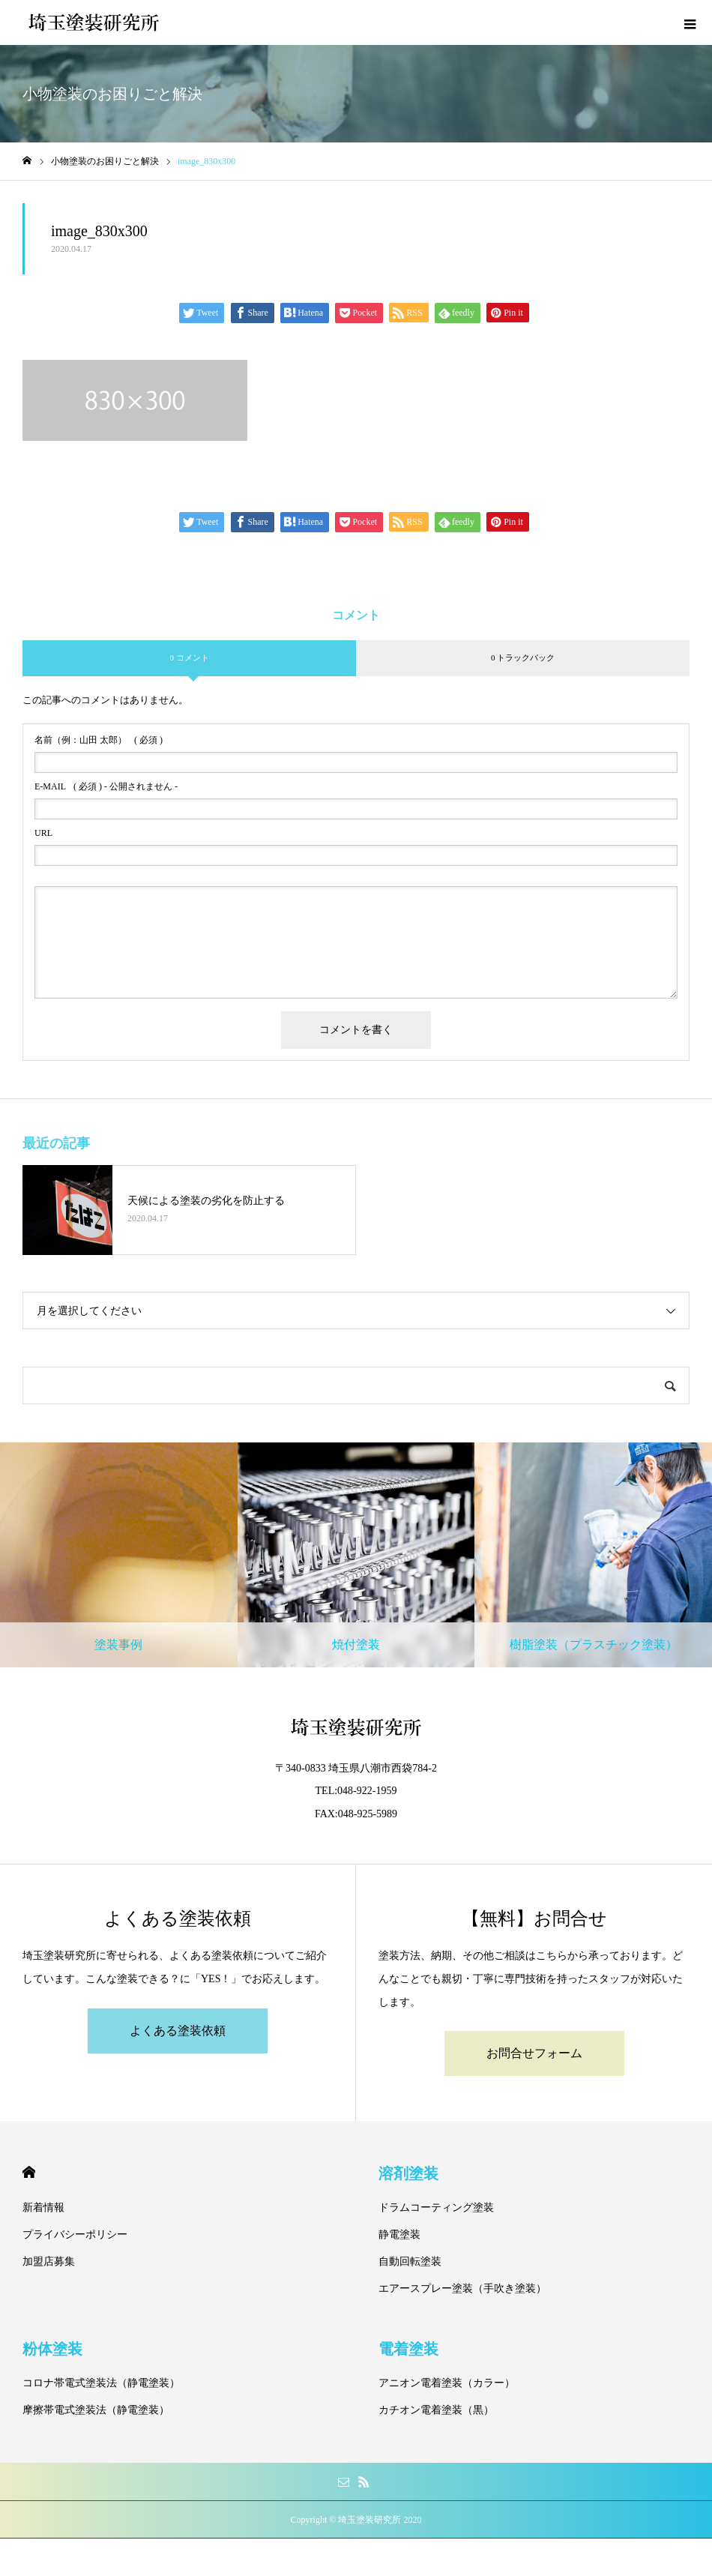 The width and height of the screenshot is (712, 2576). Describe the element at coordinates (101, 2383) in the screenshot. I see `コロナ帯電式塗装法（静電塗装）` at that location.